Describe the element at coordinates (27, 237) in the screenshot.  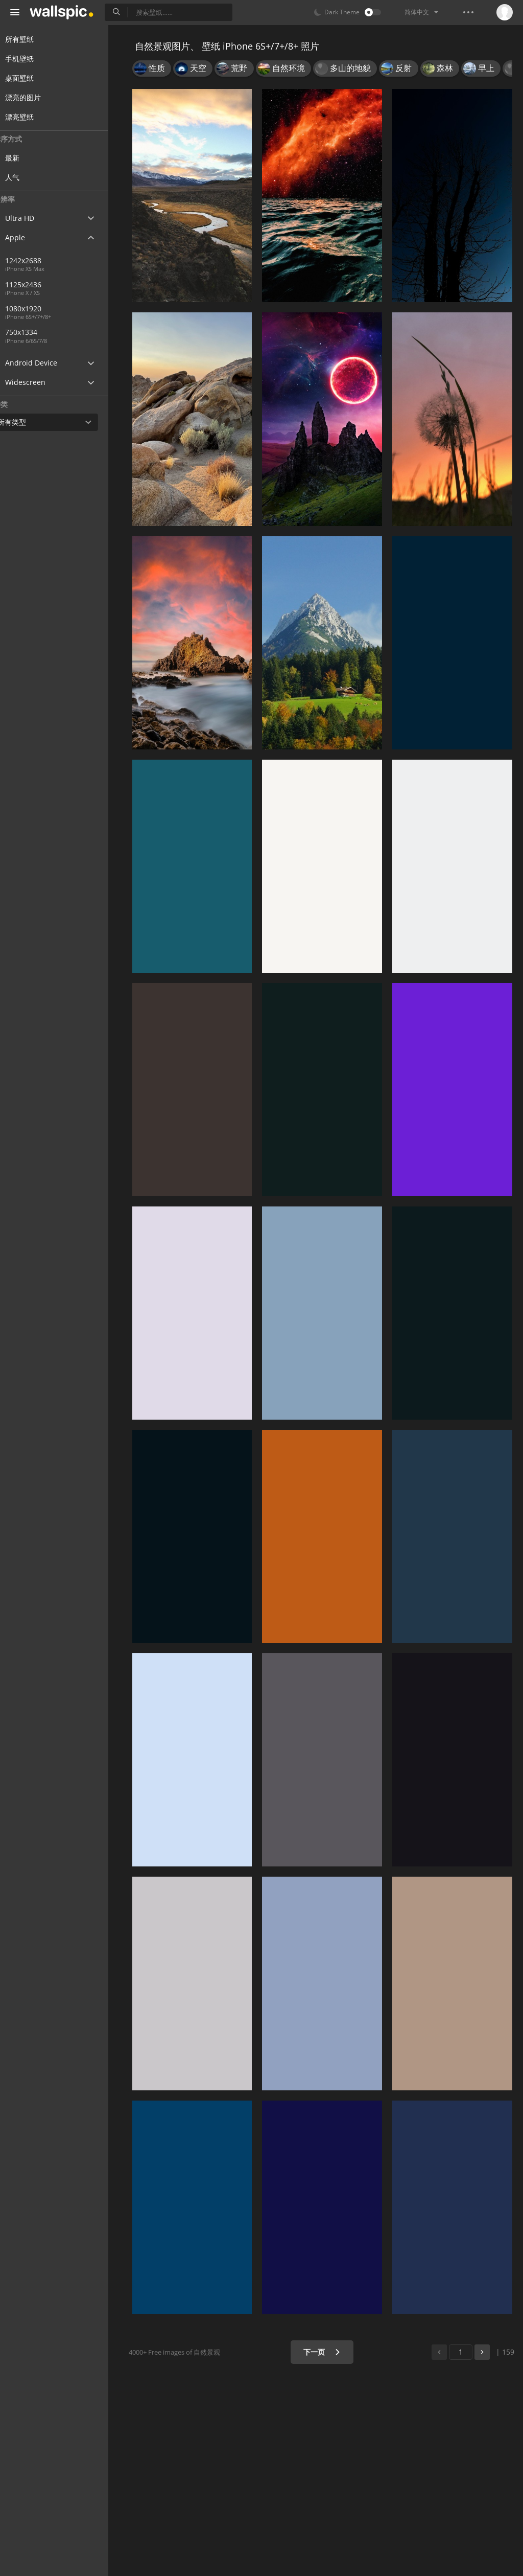
I see `Apple` at that location.